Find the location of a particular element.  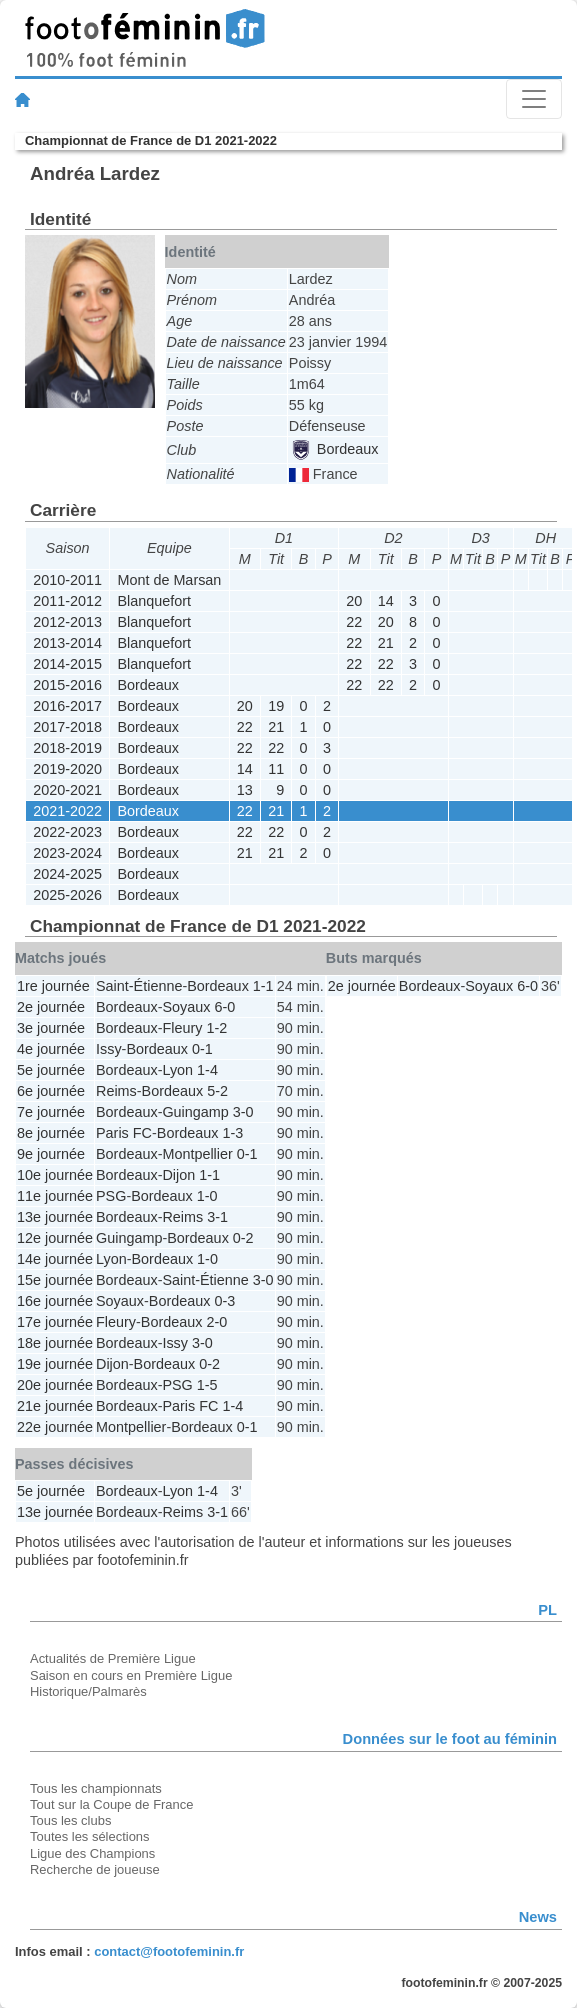

7e journée is located at coordinates (51, 1112).